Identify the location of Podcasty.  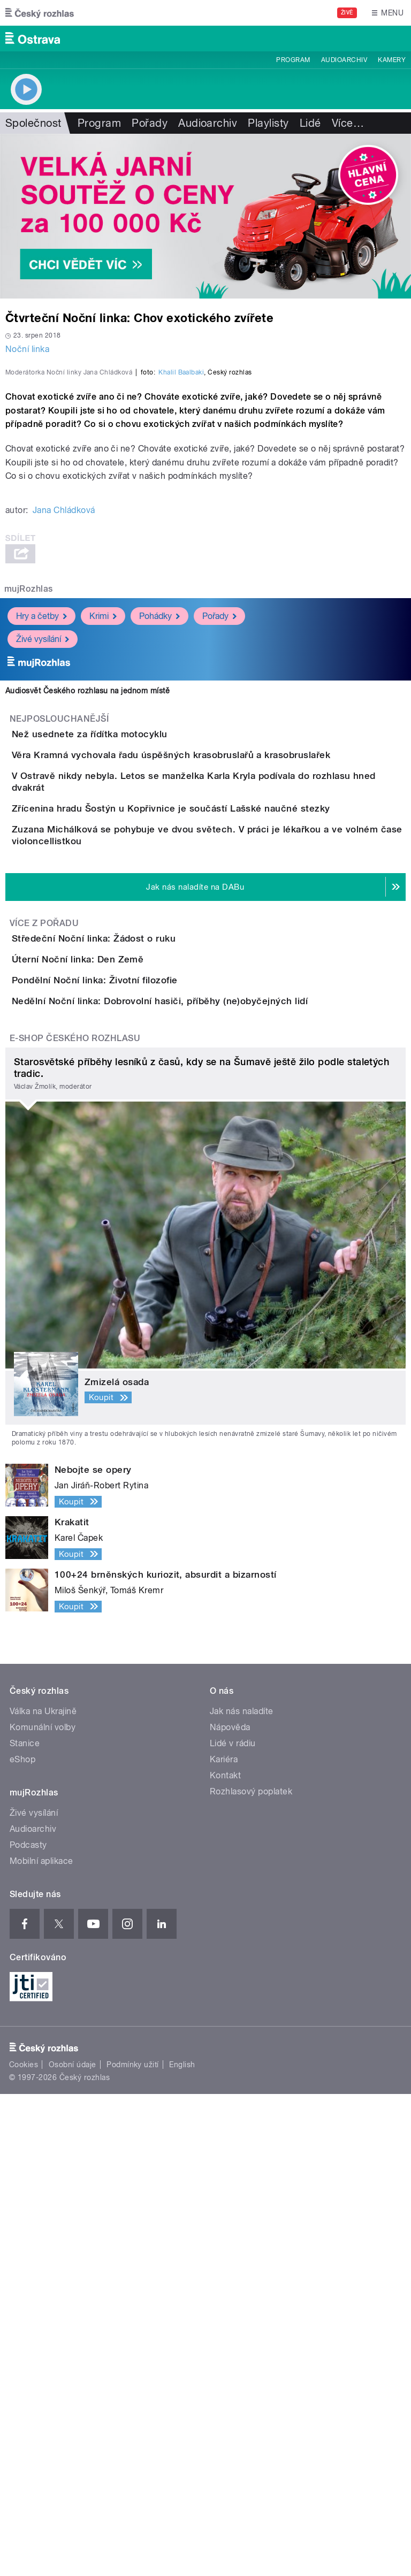
(28, 2327).